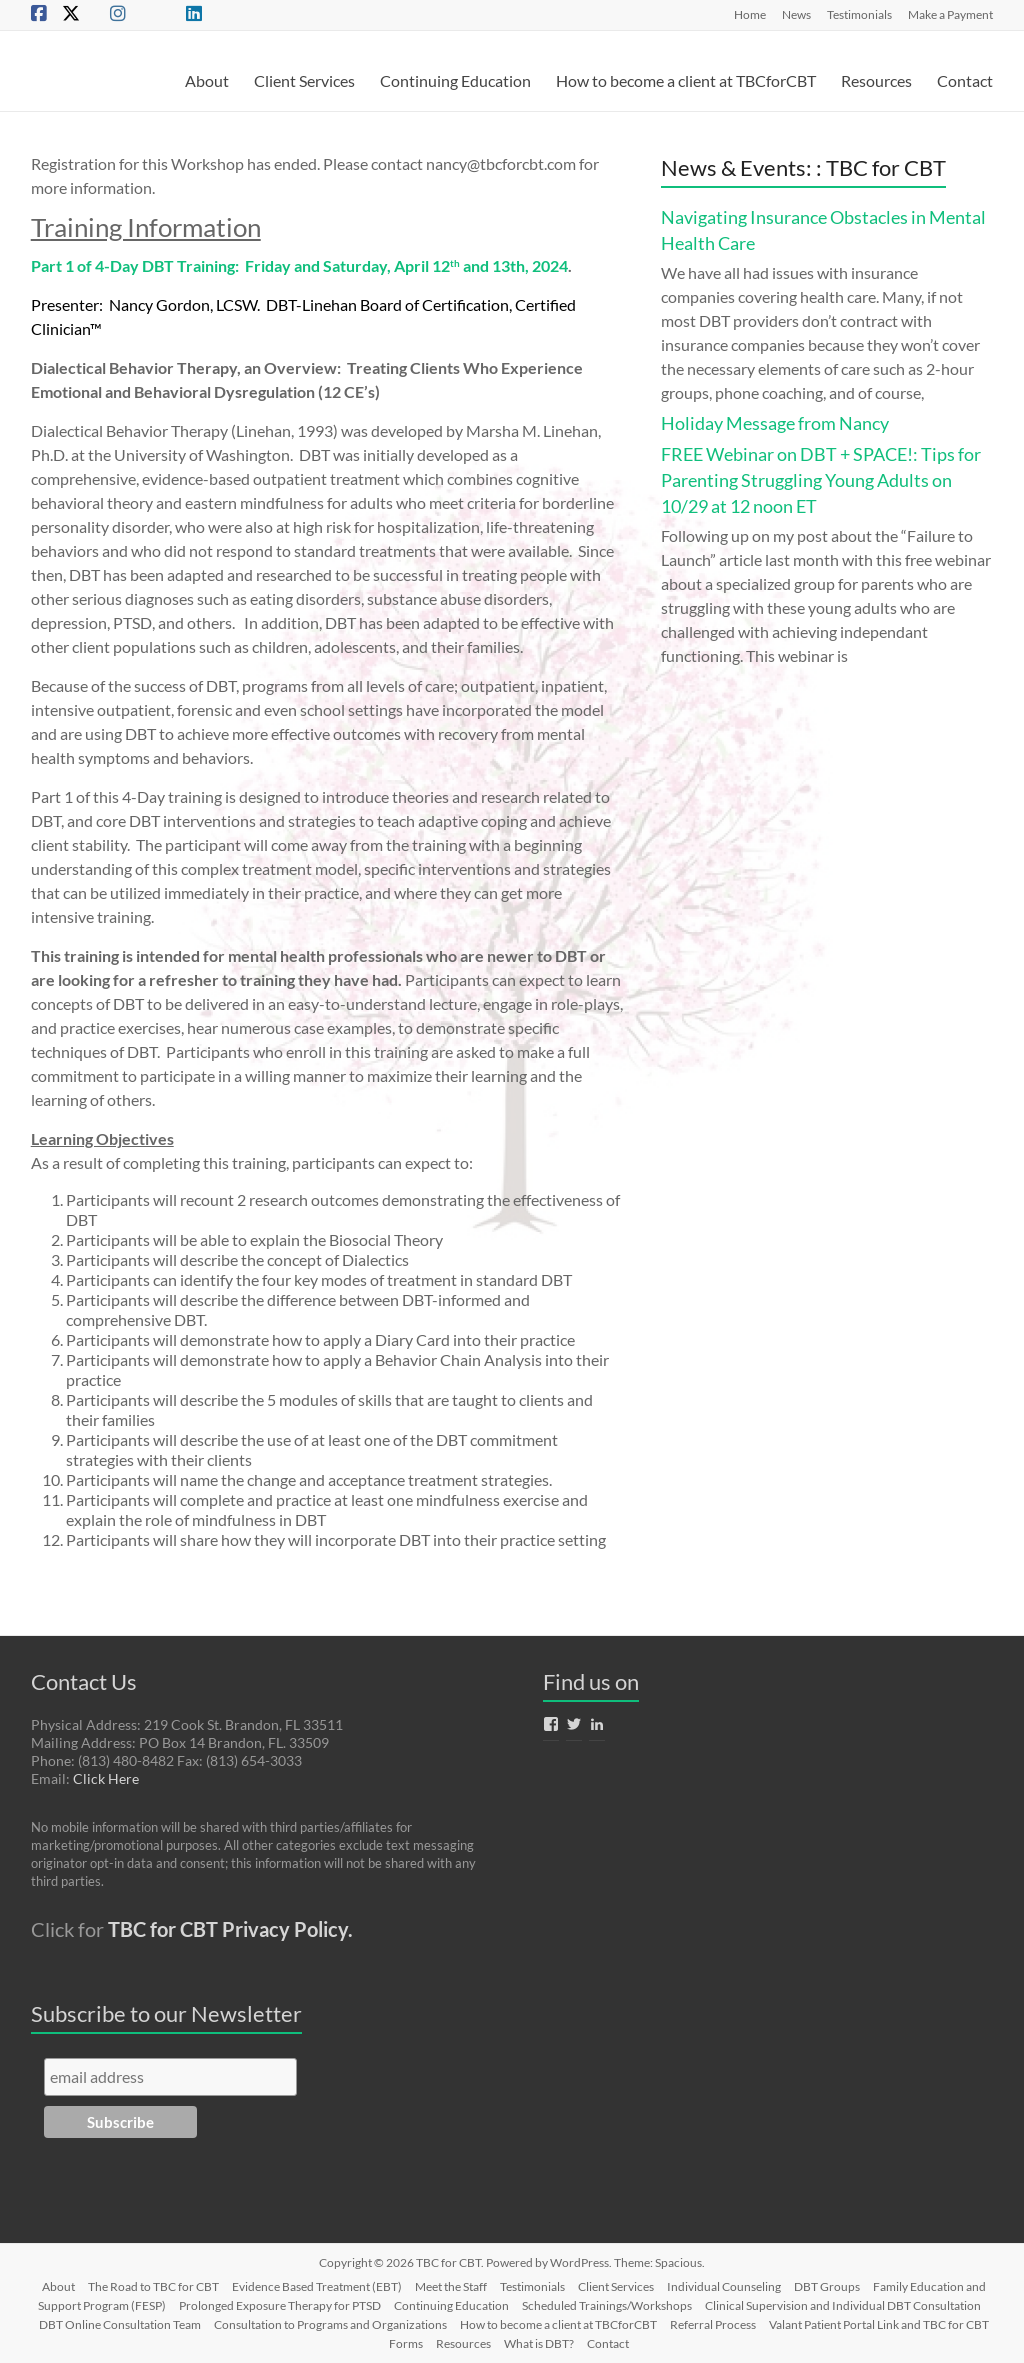  Describe the element at coordinates (280, 2305) in the screenshot. I see `Prolonged Exposure Therapy for PTSD` at that location.